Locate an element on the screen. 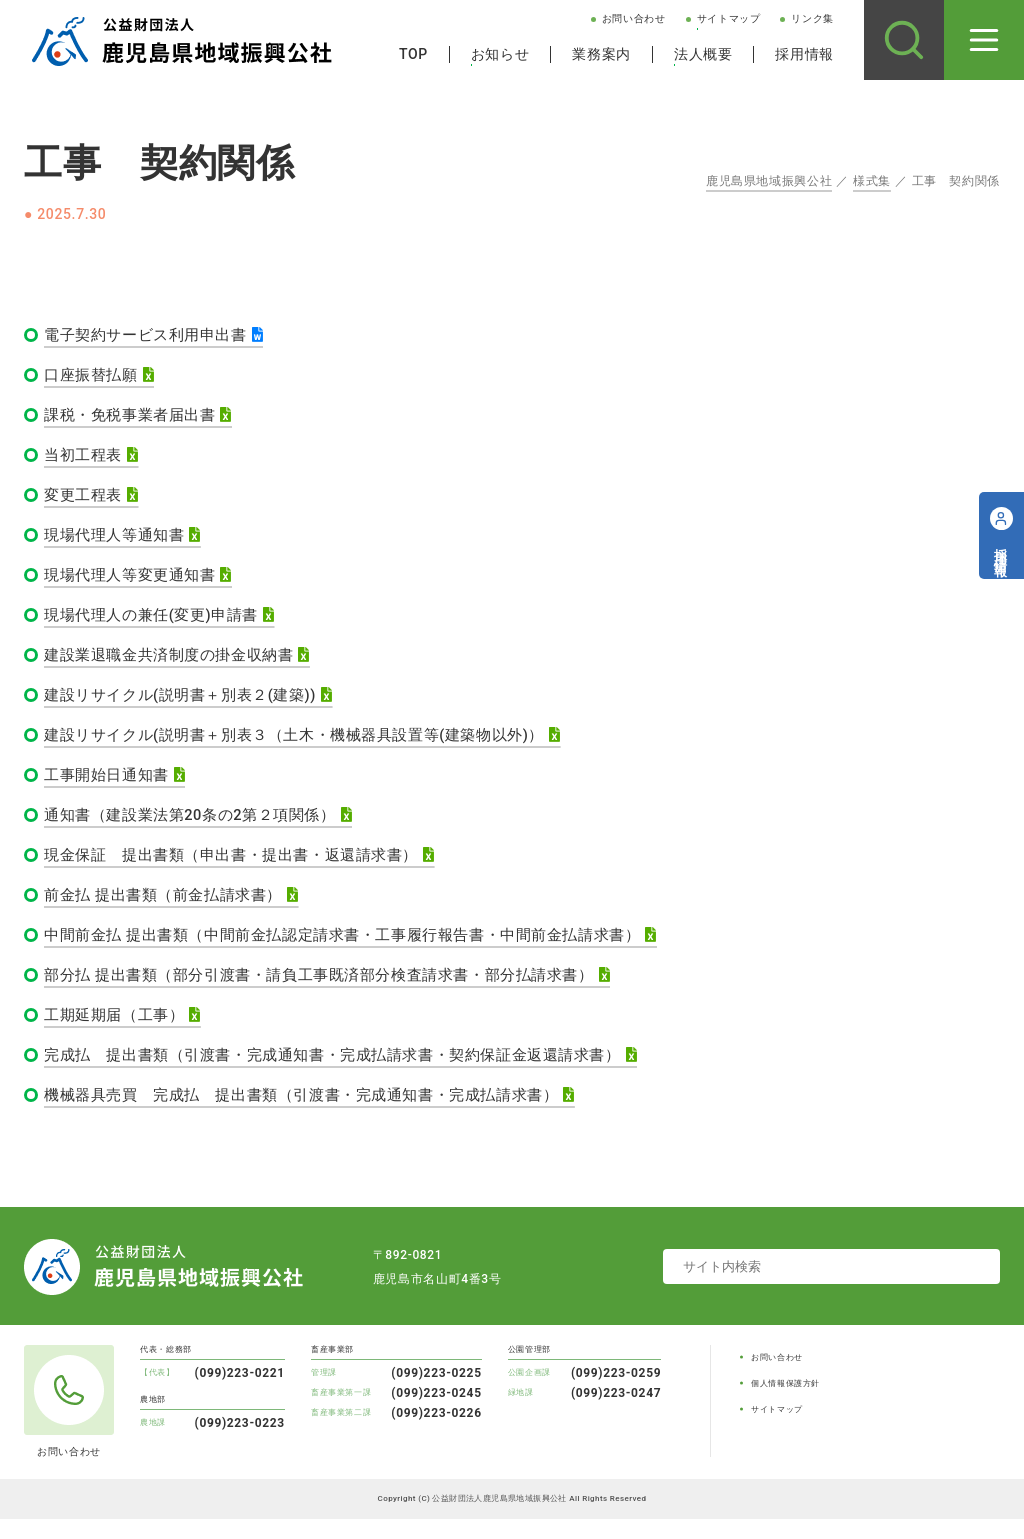 Image resolution: width=1024 pixels, height=1539 pixels. 通知書（建設業法第20条の2第２項関係） is located at coordinates (200, 827).